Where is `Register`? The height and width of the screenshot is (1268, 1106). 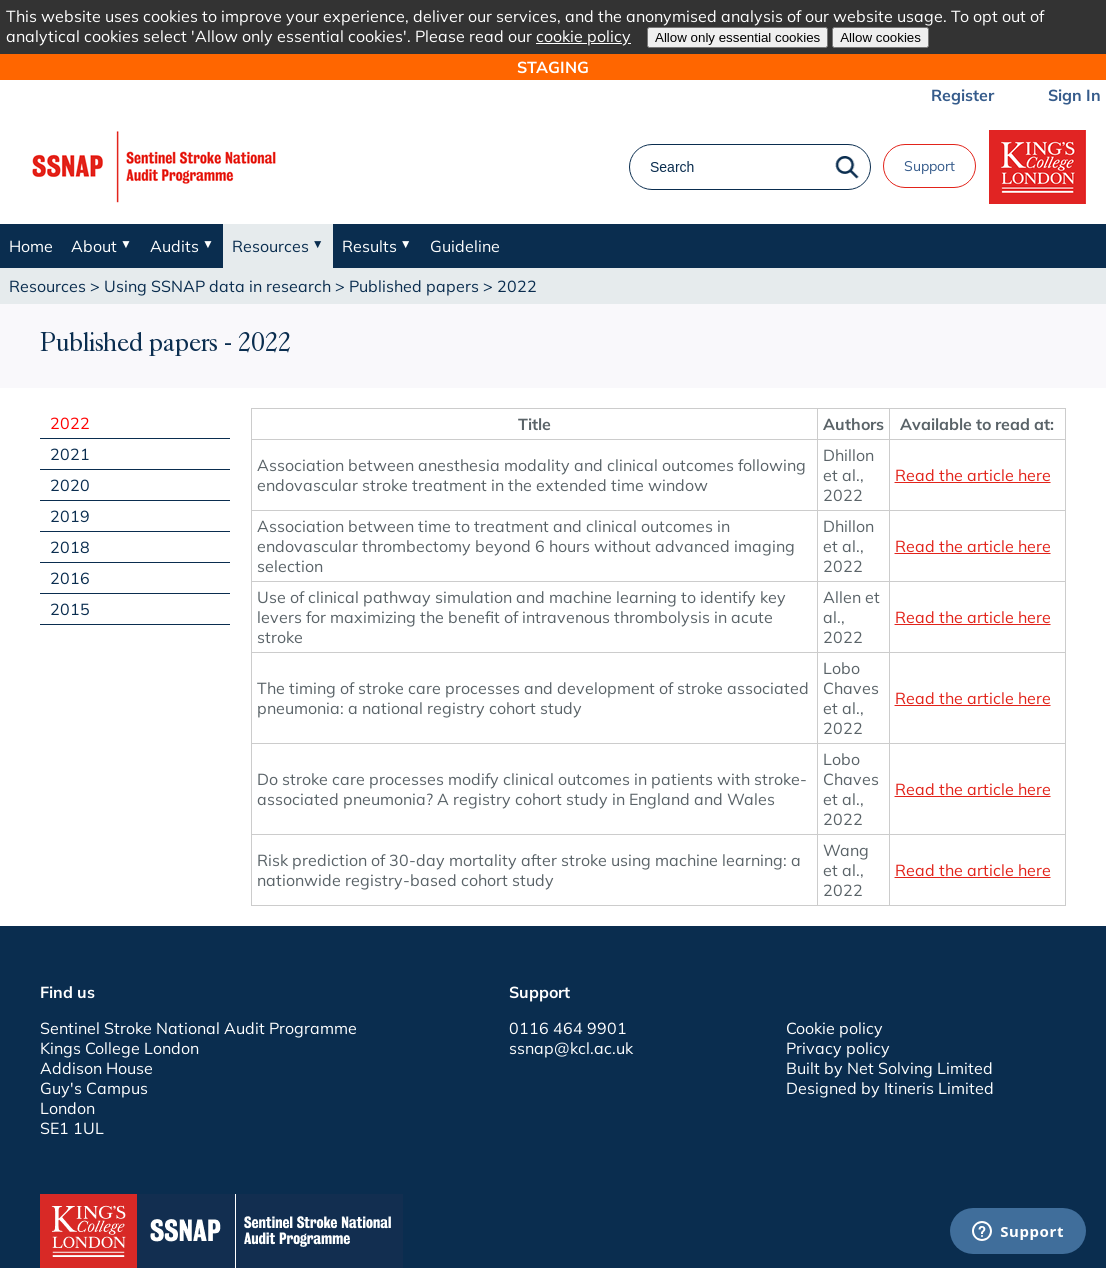
Register is located at coordinates (962, 95).